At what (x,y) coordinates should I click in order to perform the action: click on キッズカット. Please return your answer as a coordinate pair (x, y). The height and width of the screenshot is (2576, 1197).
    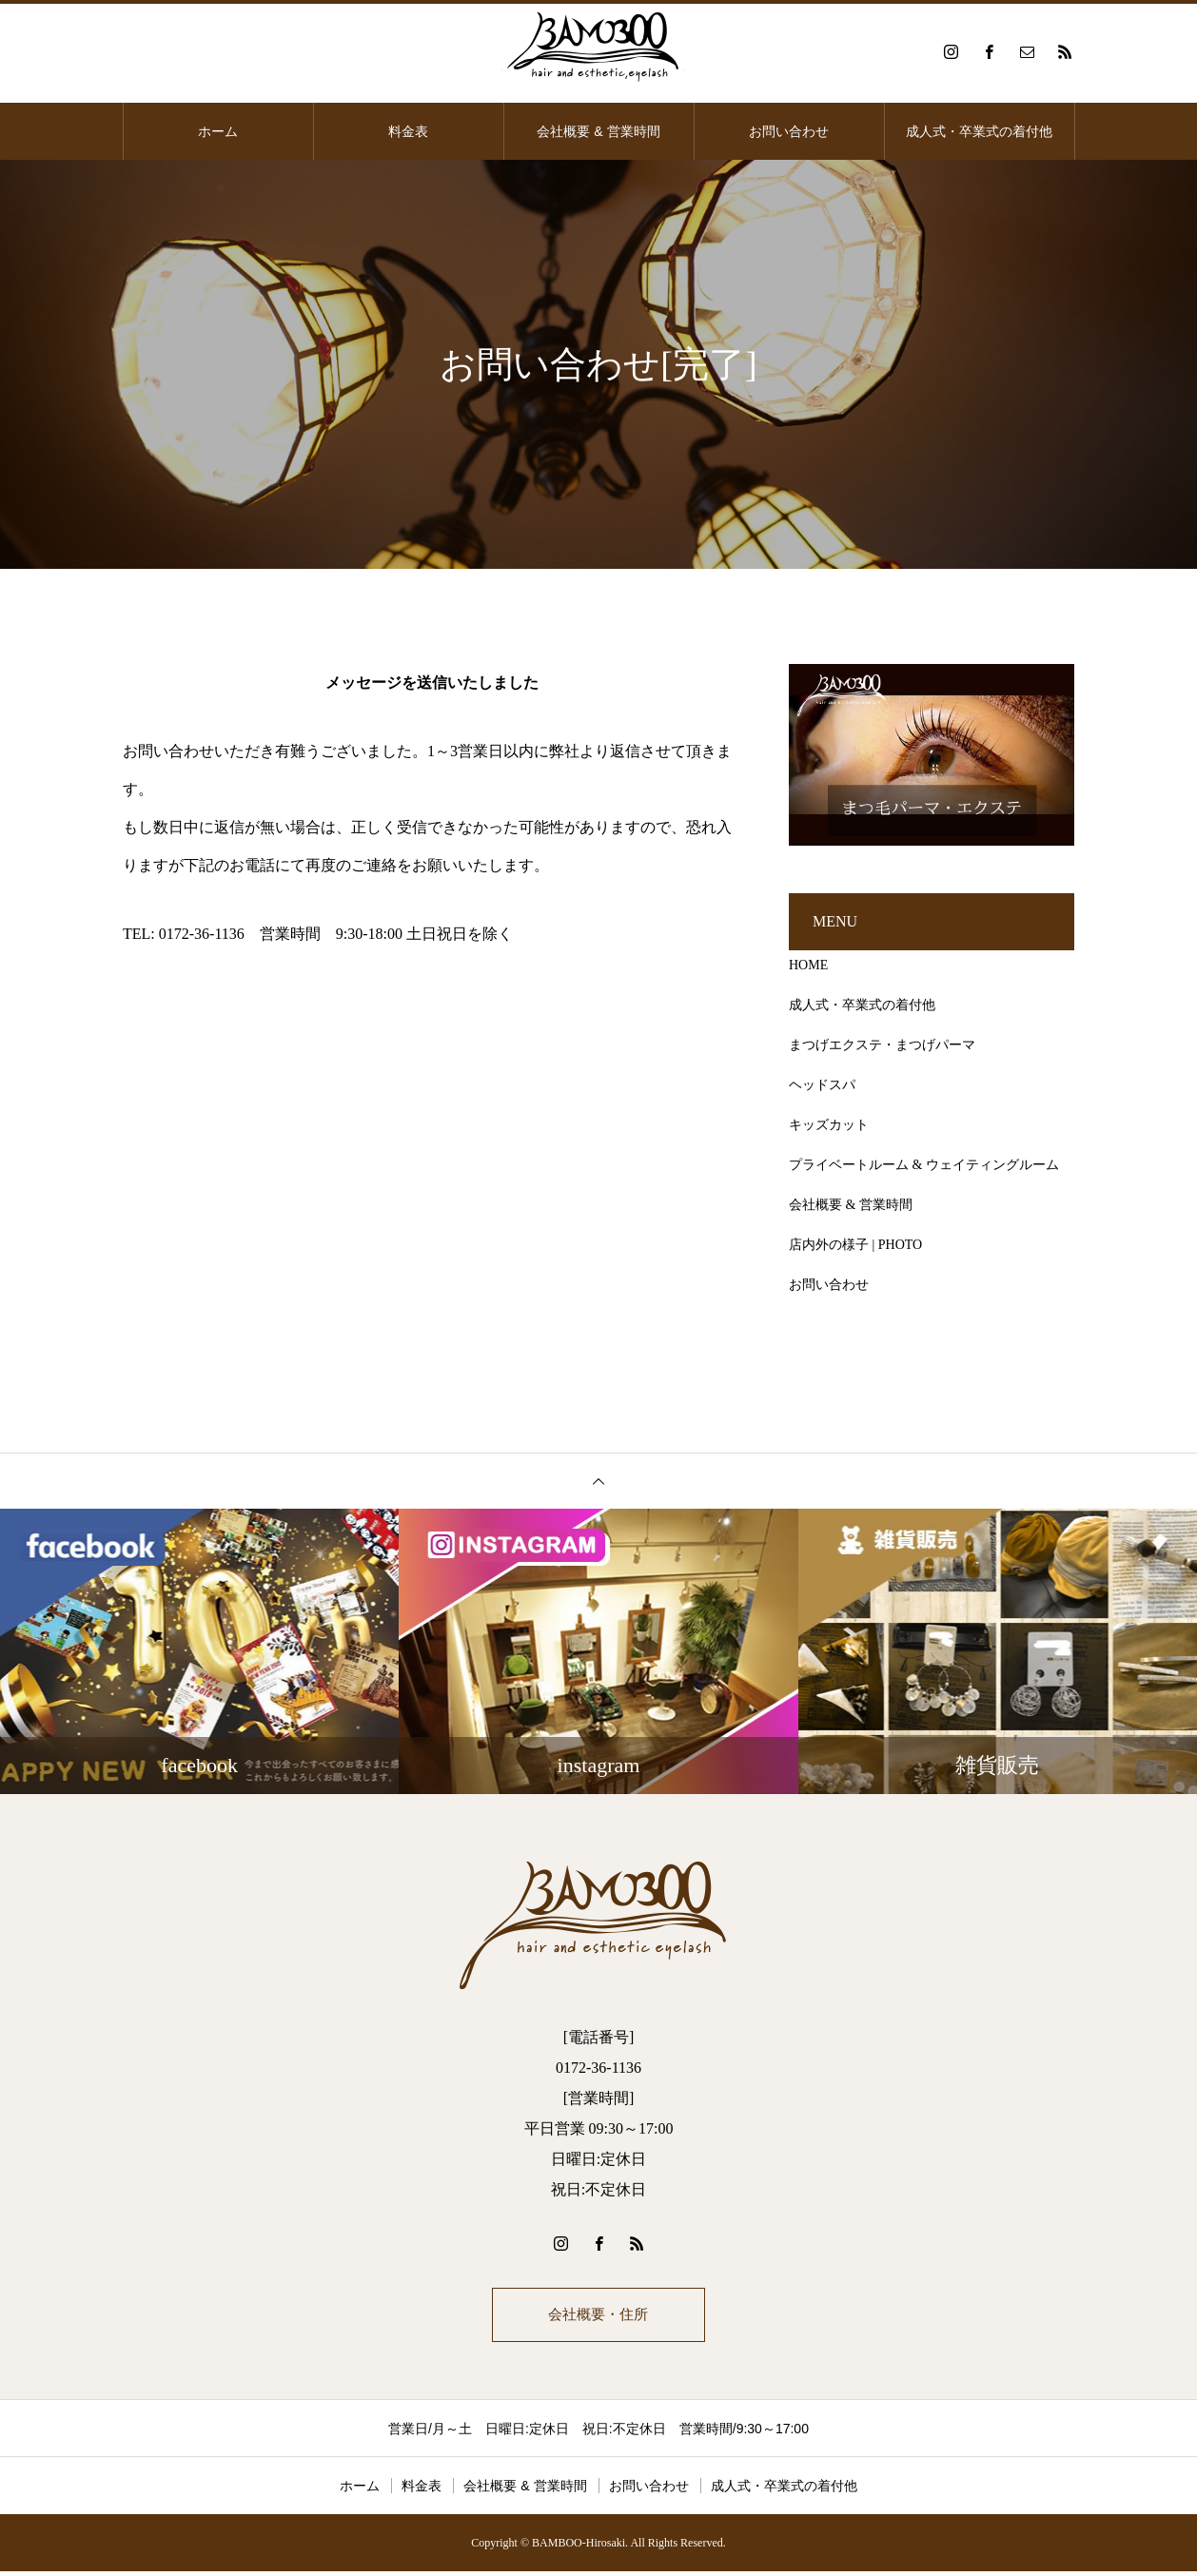
    Looking at the image, I should click on (829, 1125).